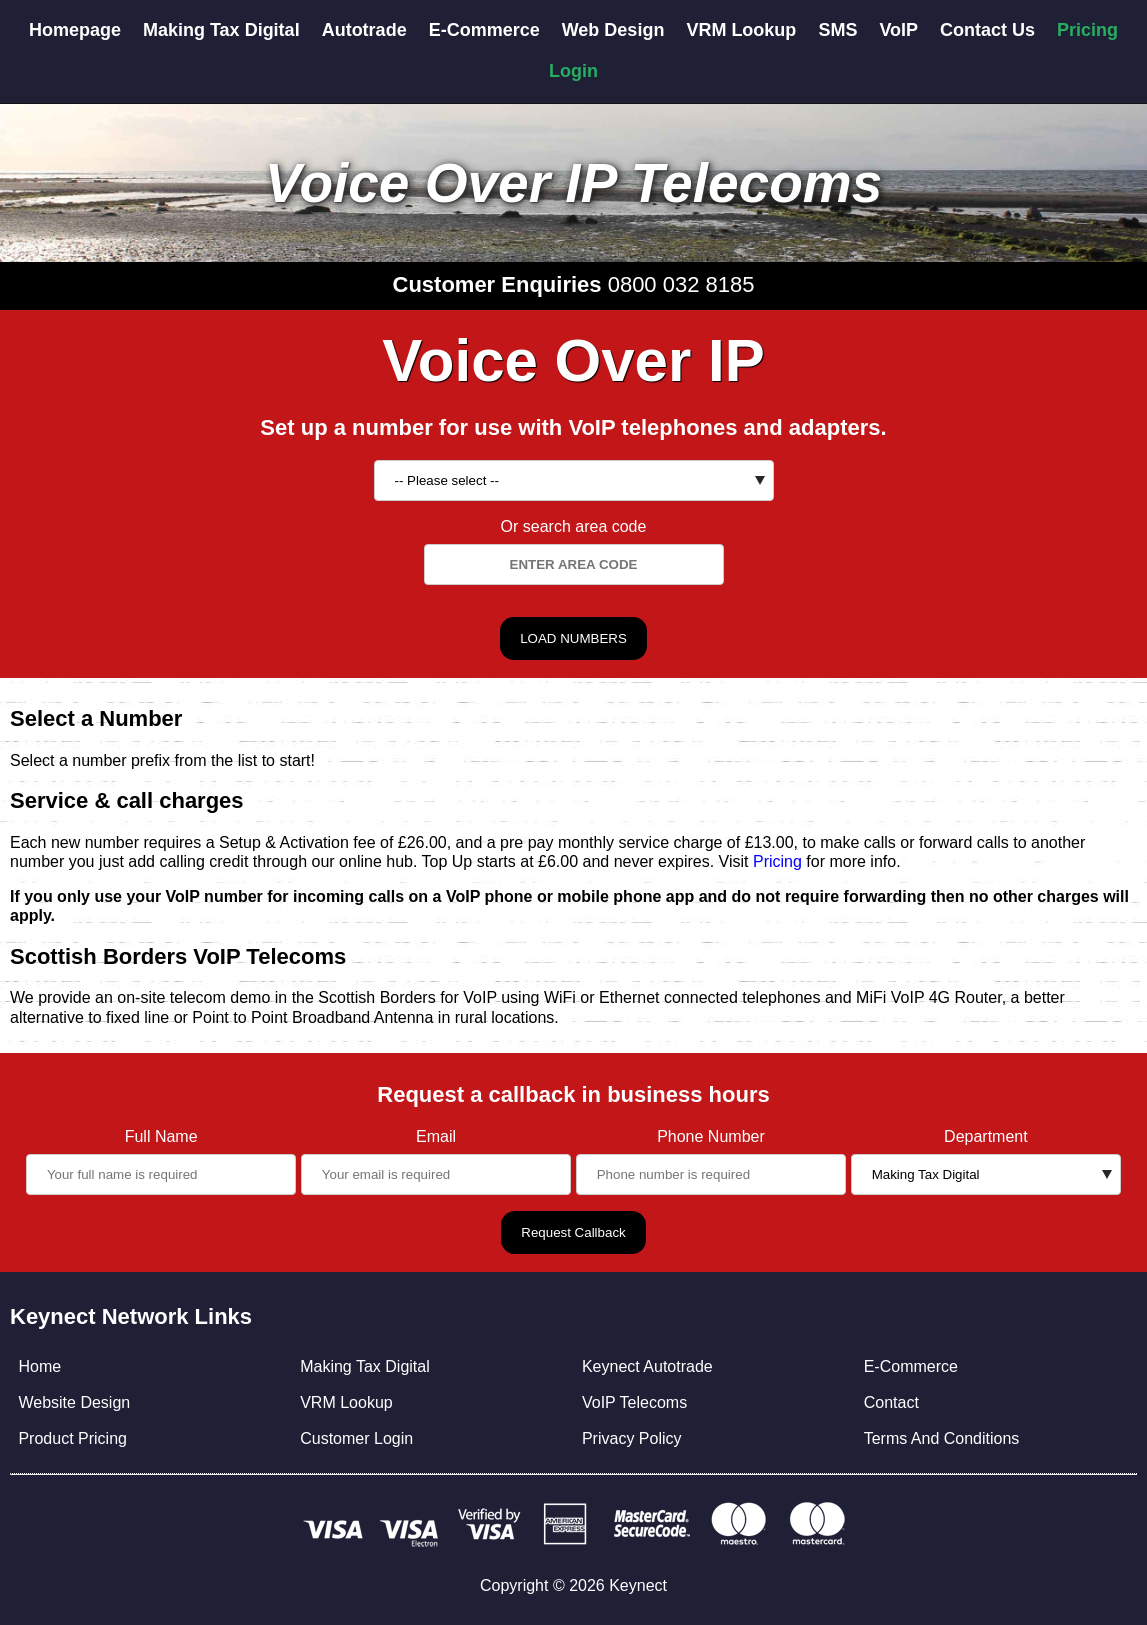 The image size is (1147, 1625). I want to click on Department, so click(986, 1136).